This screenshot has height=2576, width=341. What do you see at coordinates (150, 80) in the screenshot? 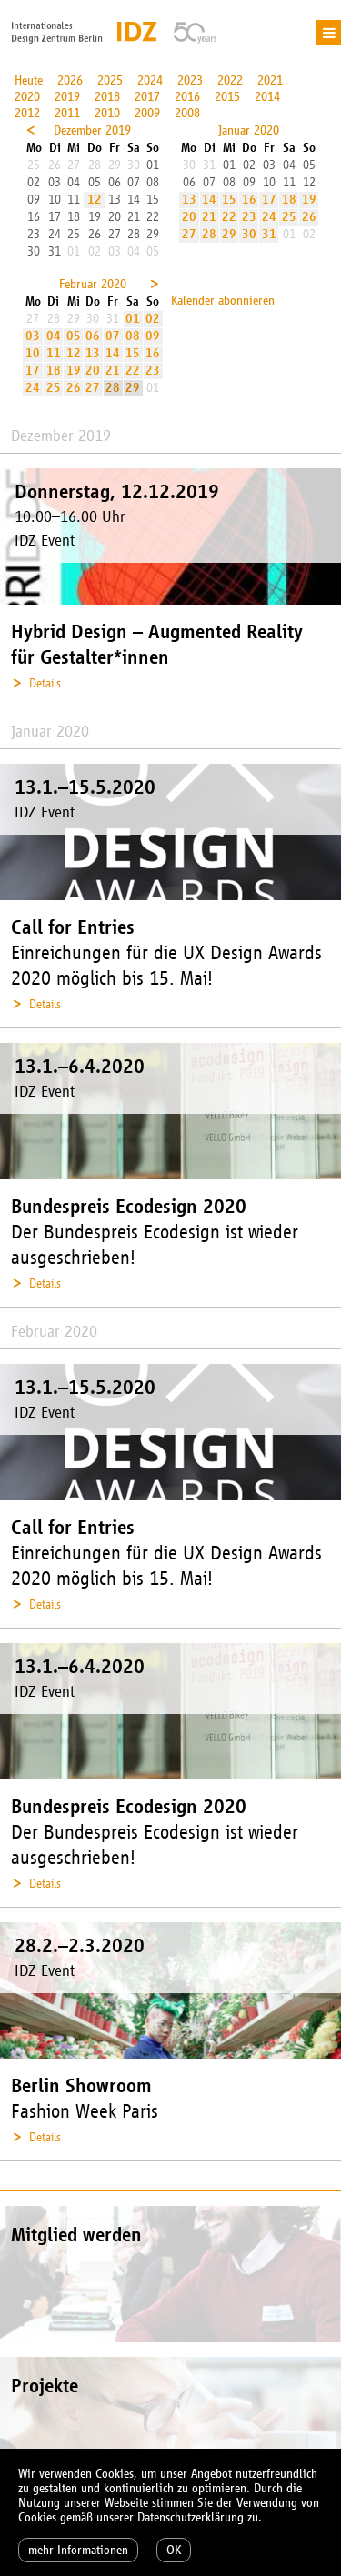
I see `2024` at bounding box center [150, 80].